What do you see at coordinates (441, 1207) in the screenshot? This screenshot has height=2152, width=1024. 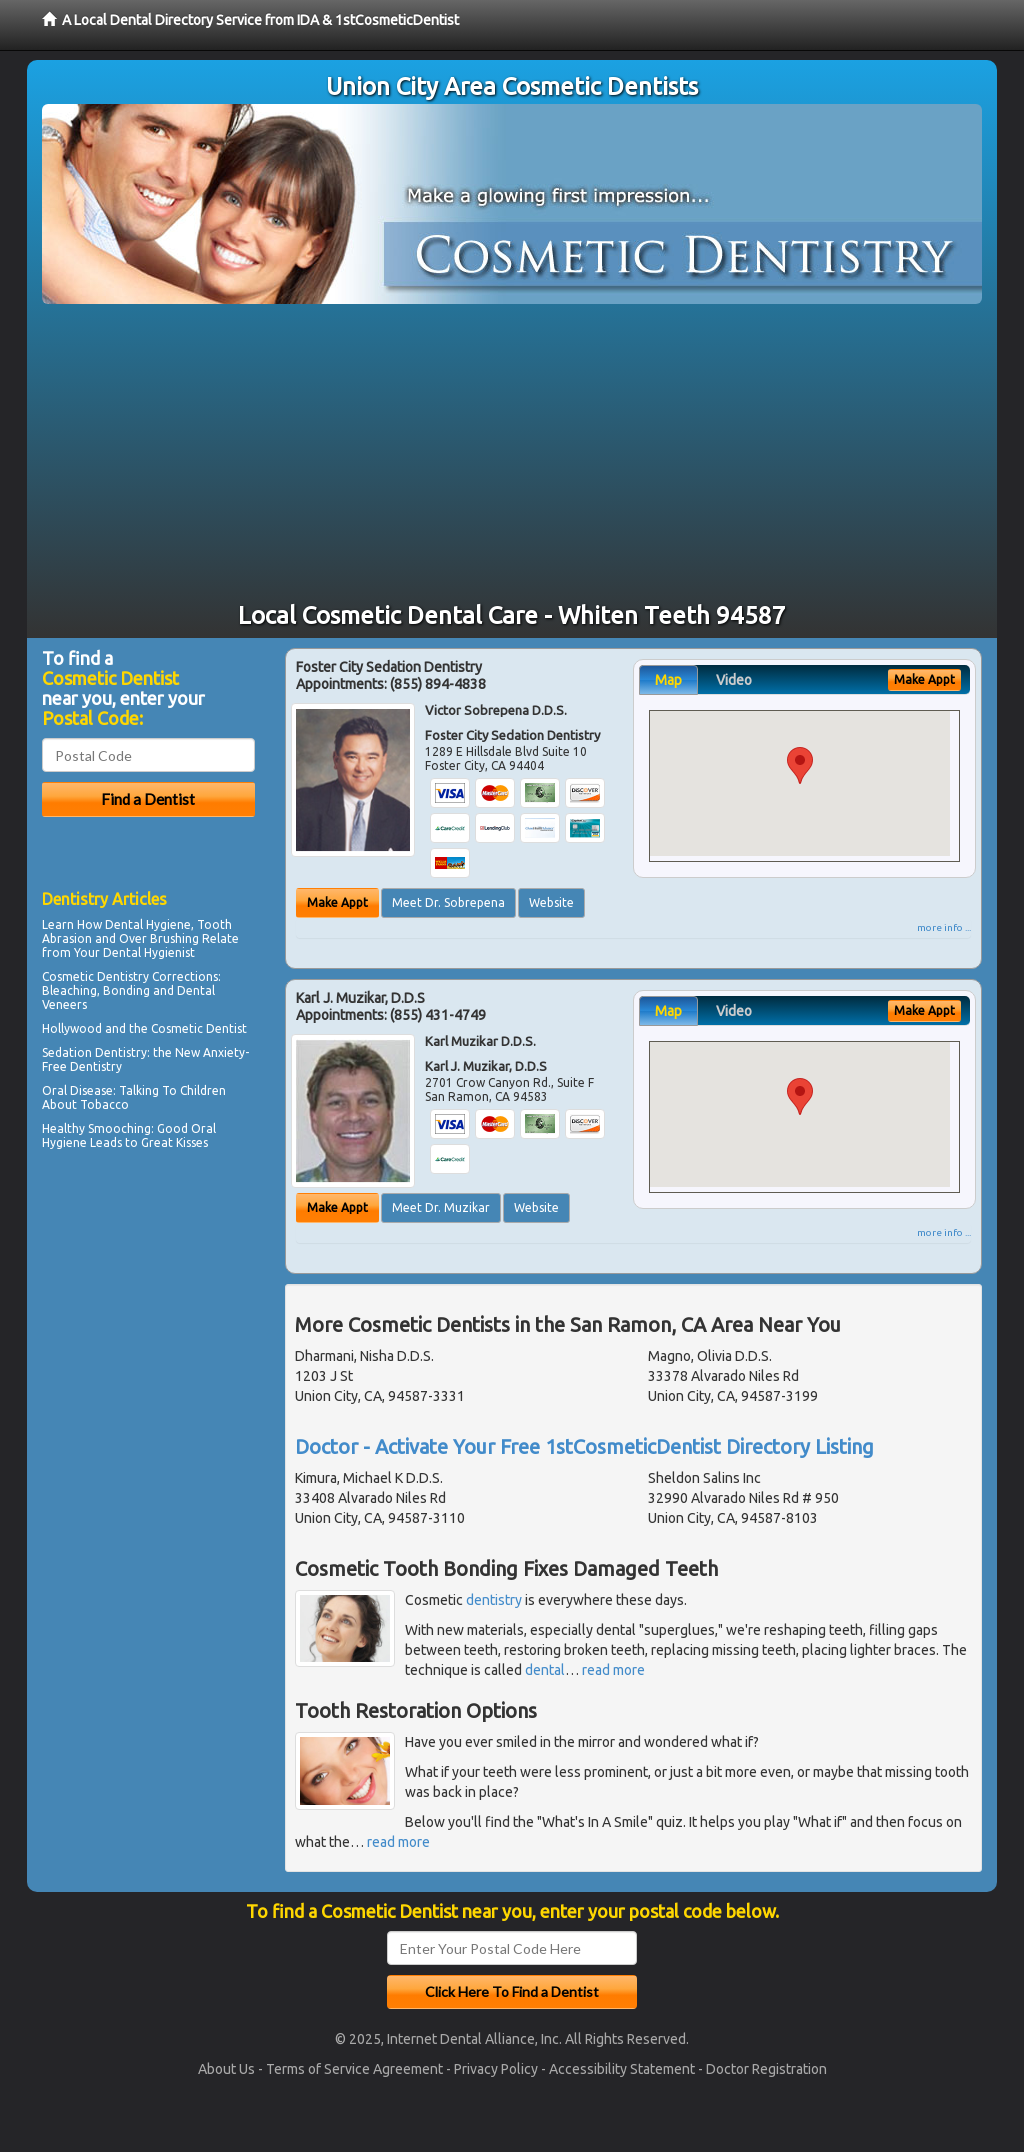 I see `Meet Dr. Muzikar` at bounding box center [441, 1207].